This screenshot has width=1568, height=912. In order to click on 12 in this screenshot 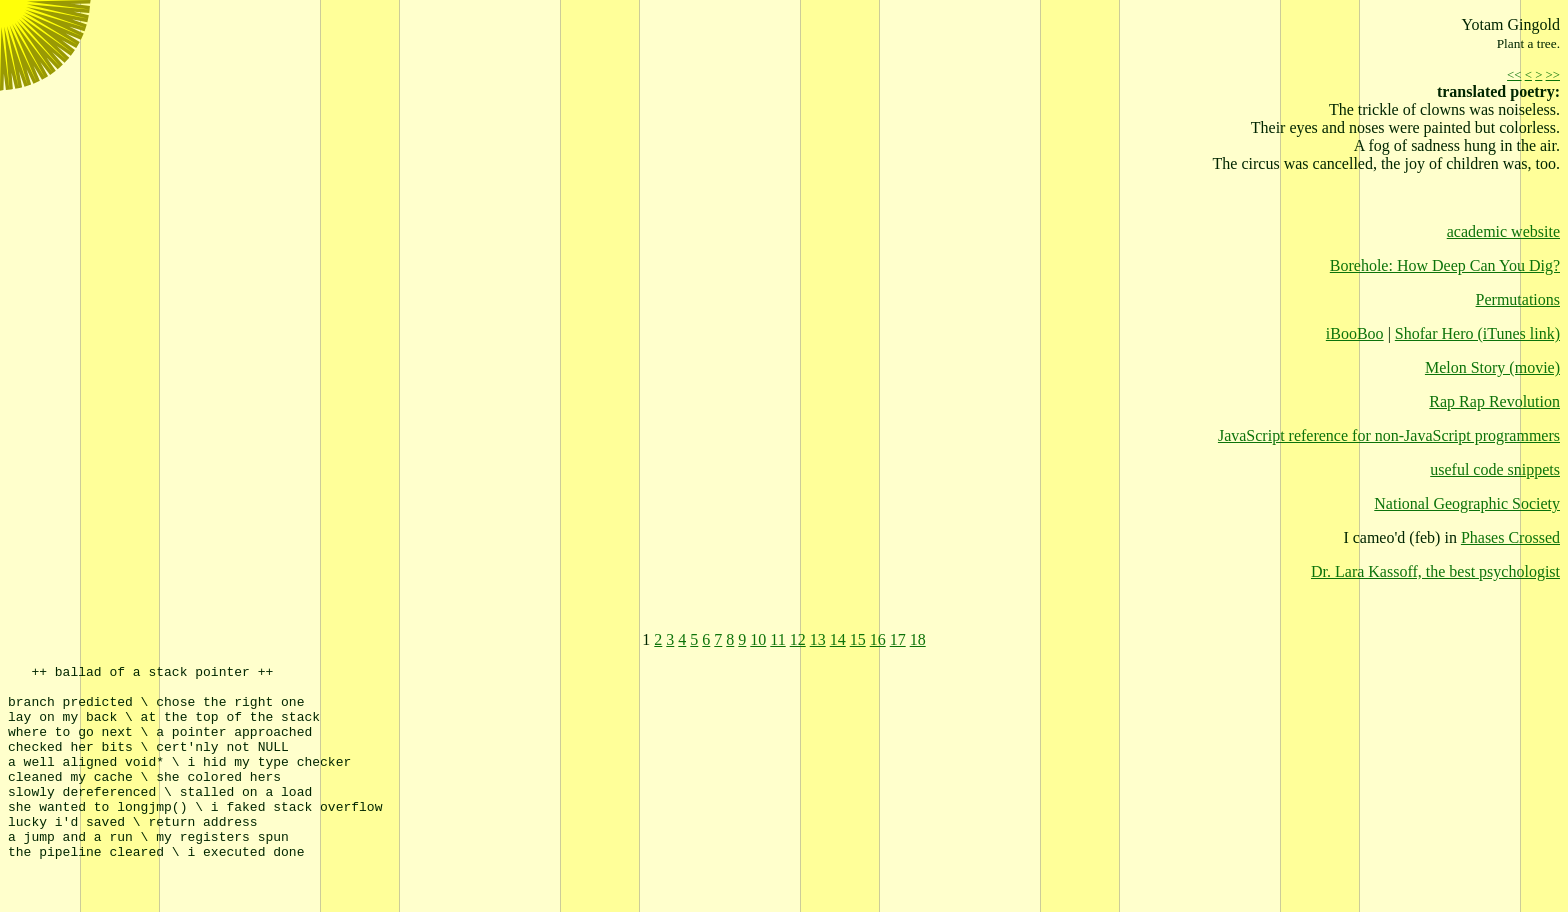, I will do `click(798, 639)`.